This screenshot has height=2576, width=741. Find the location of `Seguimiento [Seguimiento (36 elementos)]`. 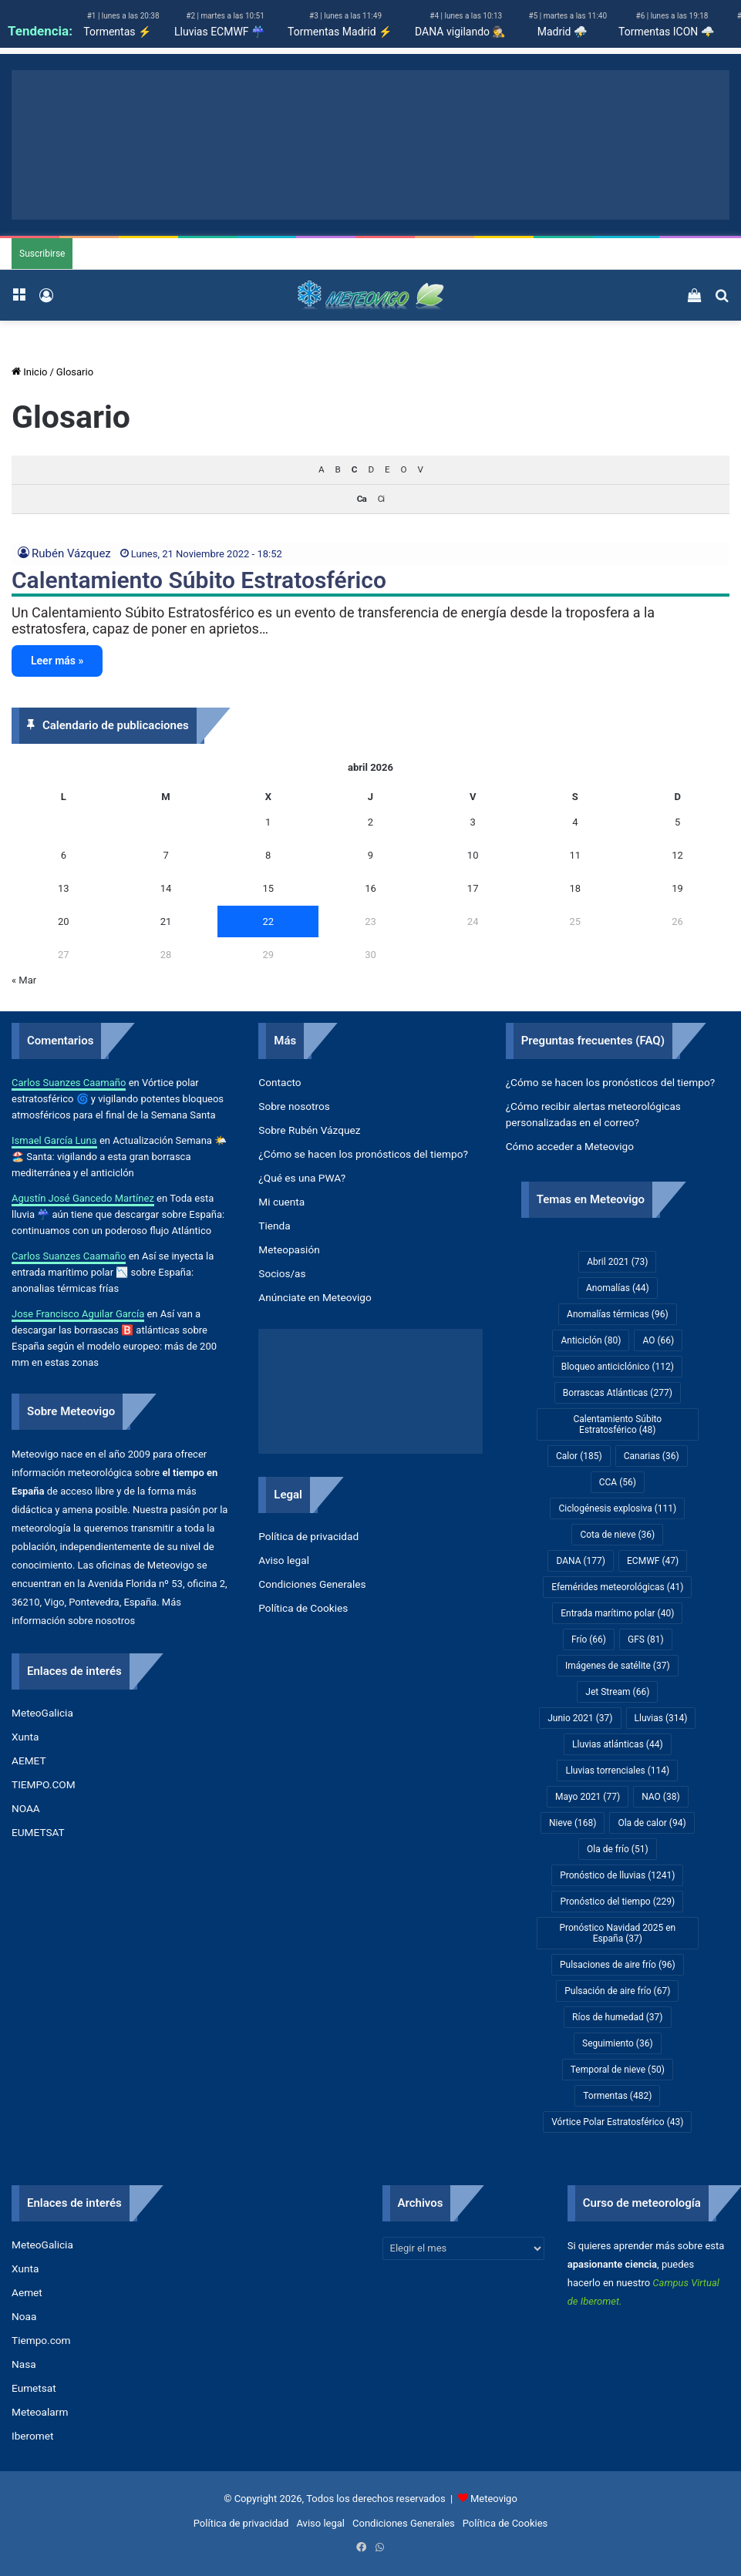

Seguimiento [Seguimiento (36 elementos)] is located at coordinates (617, 2043).